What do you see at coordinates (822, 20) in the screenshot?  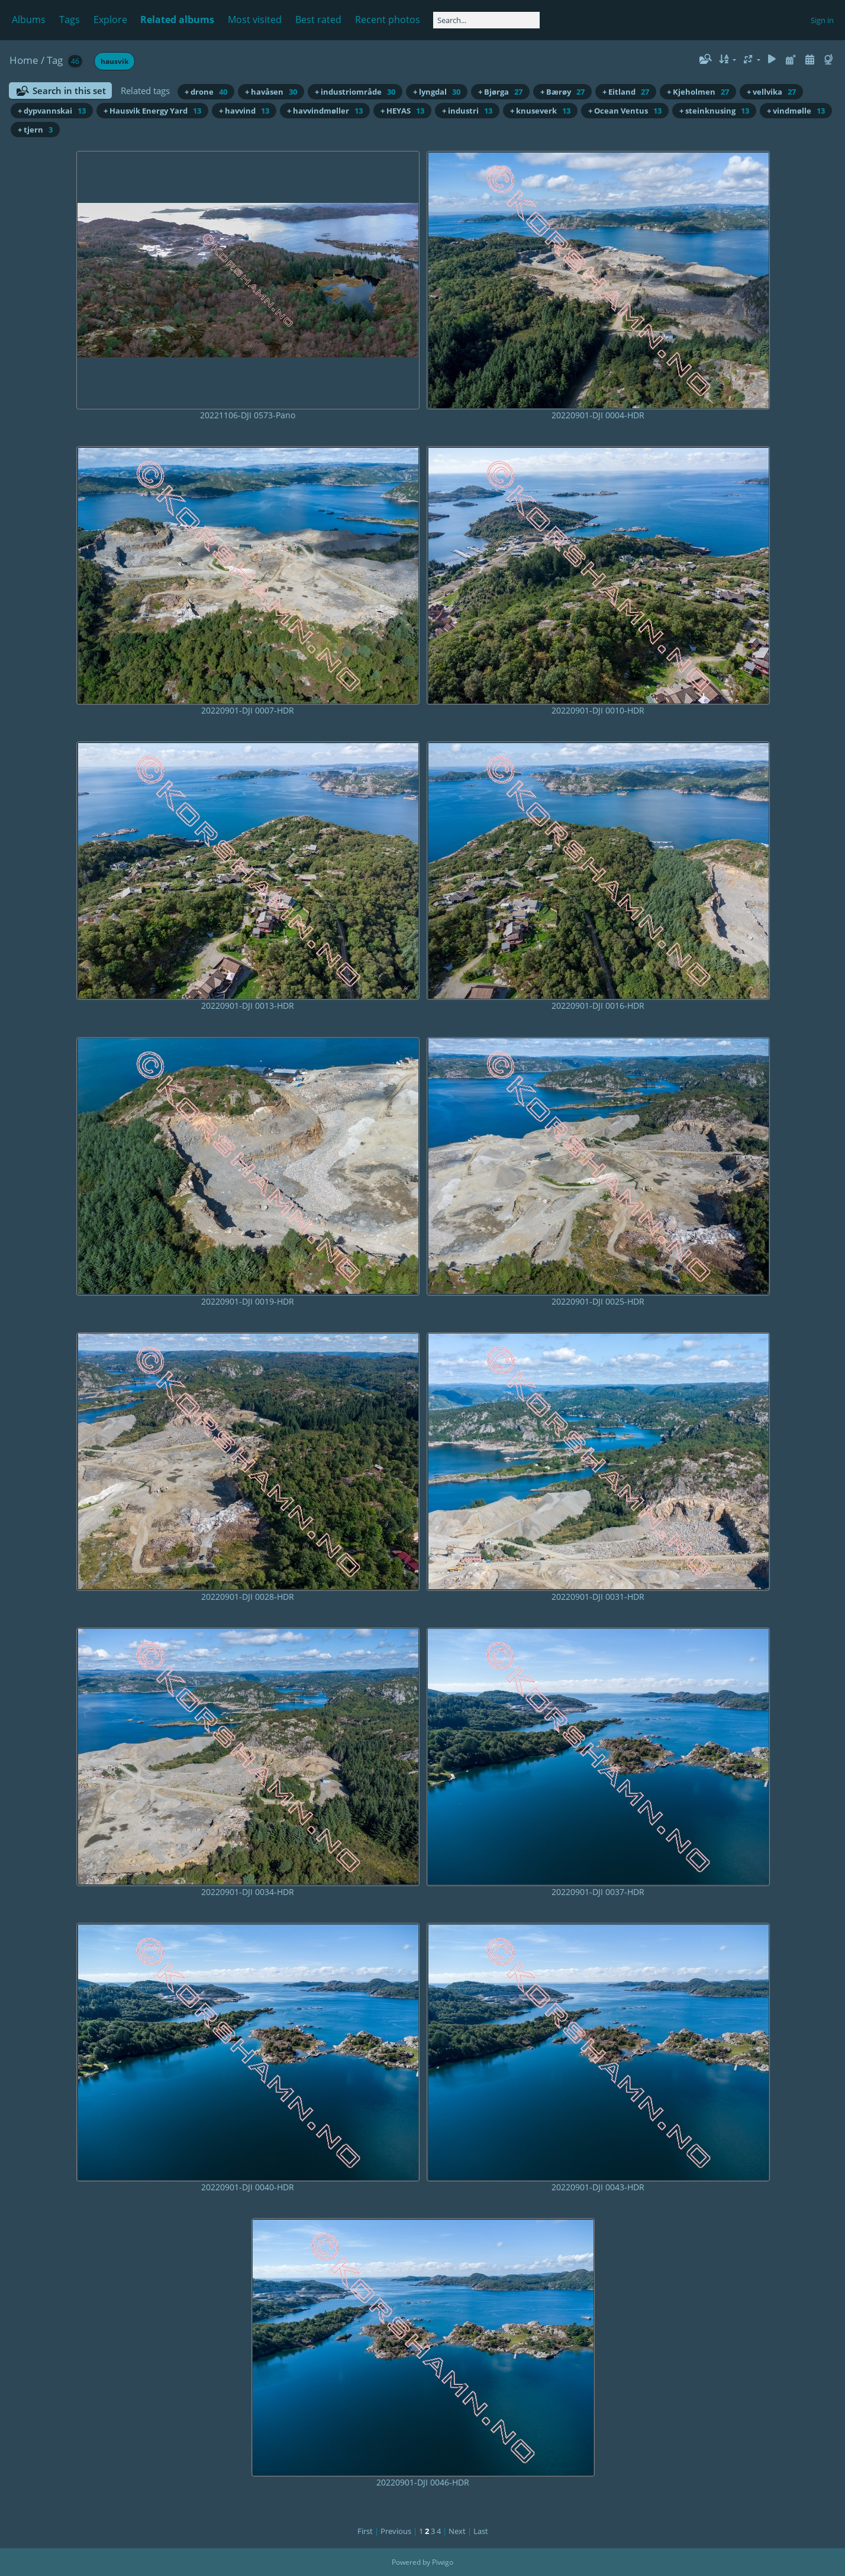 I see `Sign in` at bounding box center [822, 20].